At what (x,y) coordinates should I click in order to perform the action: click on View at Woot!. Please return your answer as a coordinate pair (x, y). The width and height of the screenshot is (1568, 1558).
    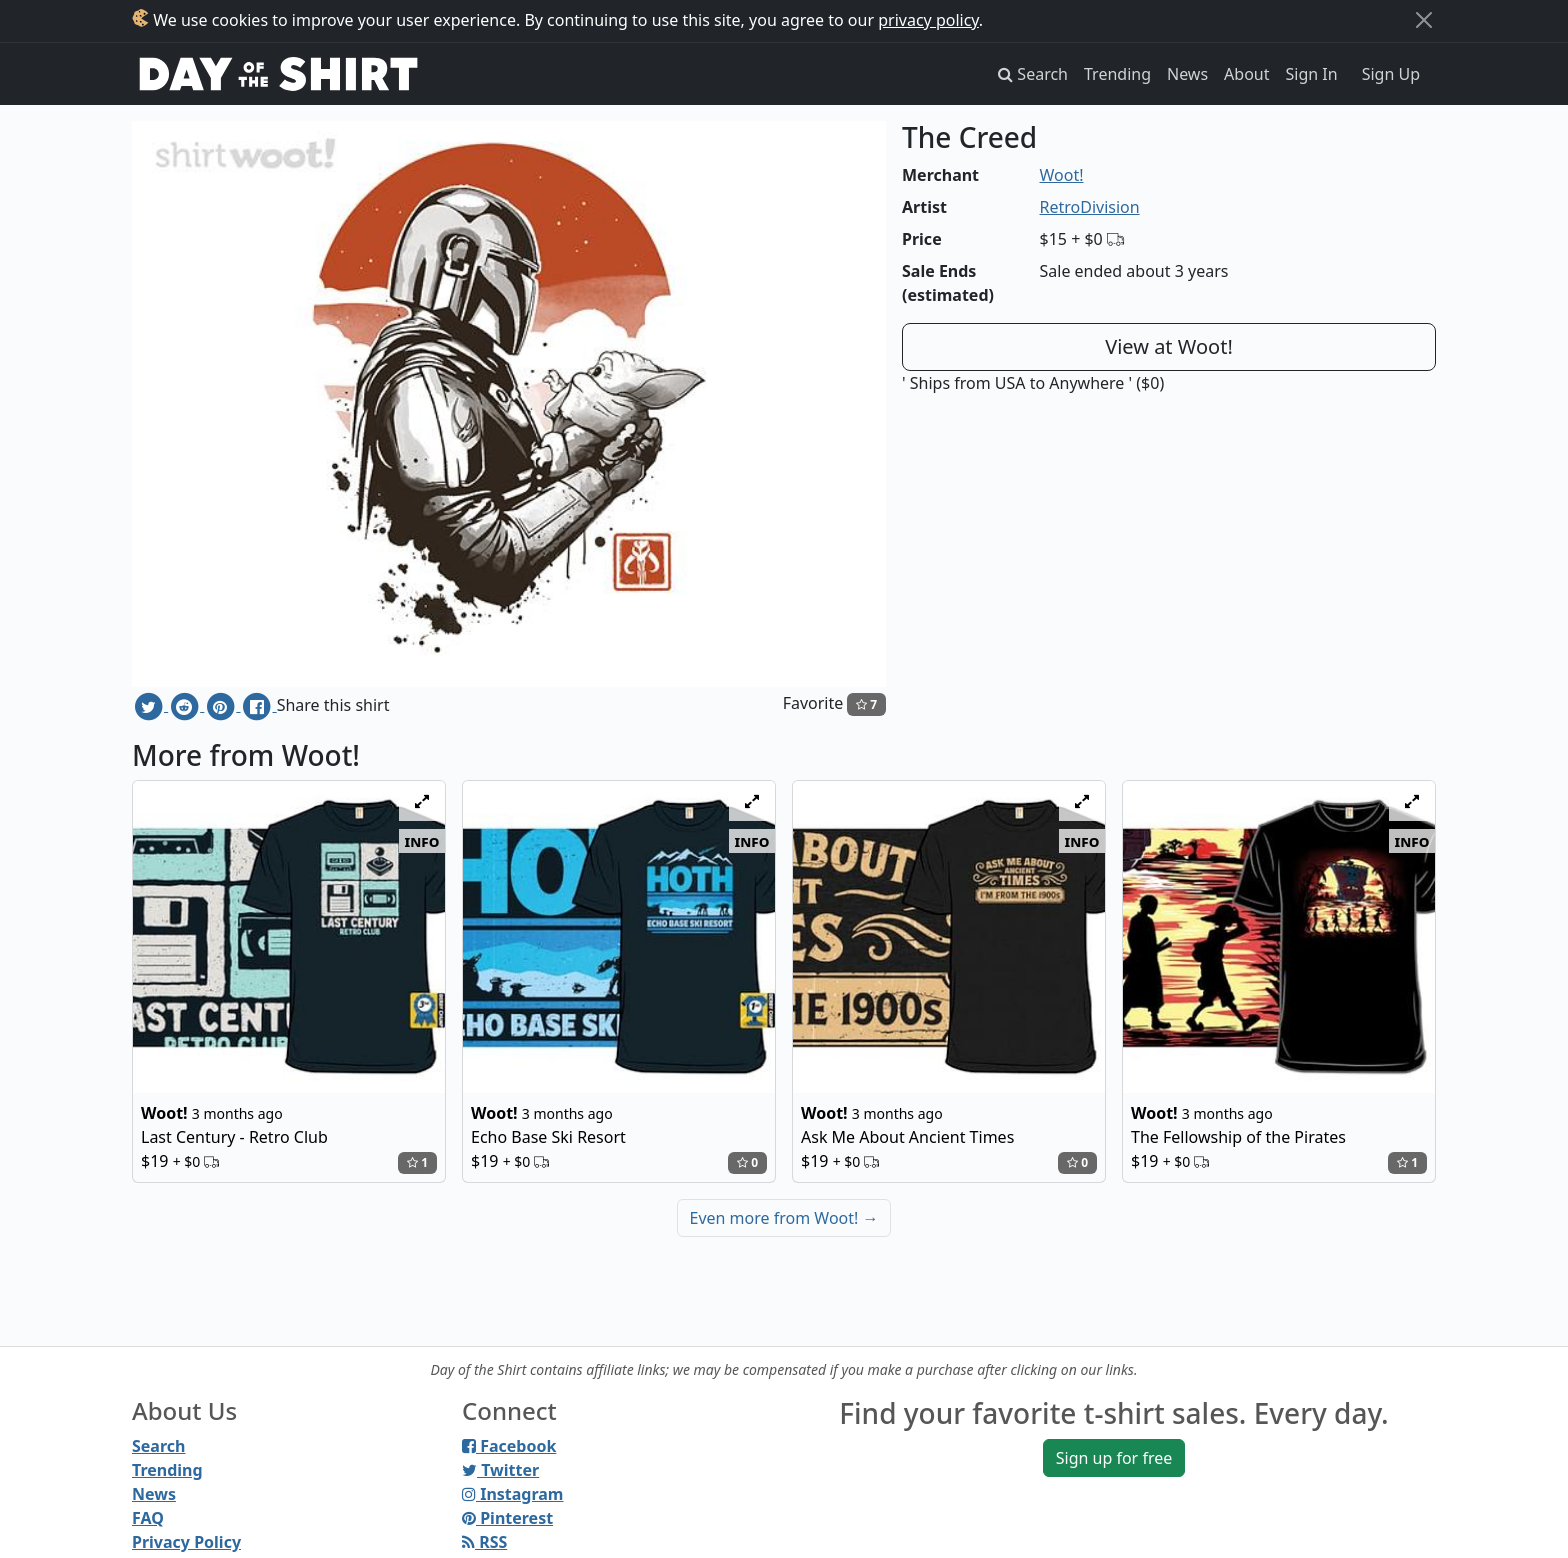
    Looking at the image, I should click on (1169, 346).